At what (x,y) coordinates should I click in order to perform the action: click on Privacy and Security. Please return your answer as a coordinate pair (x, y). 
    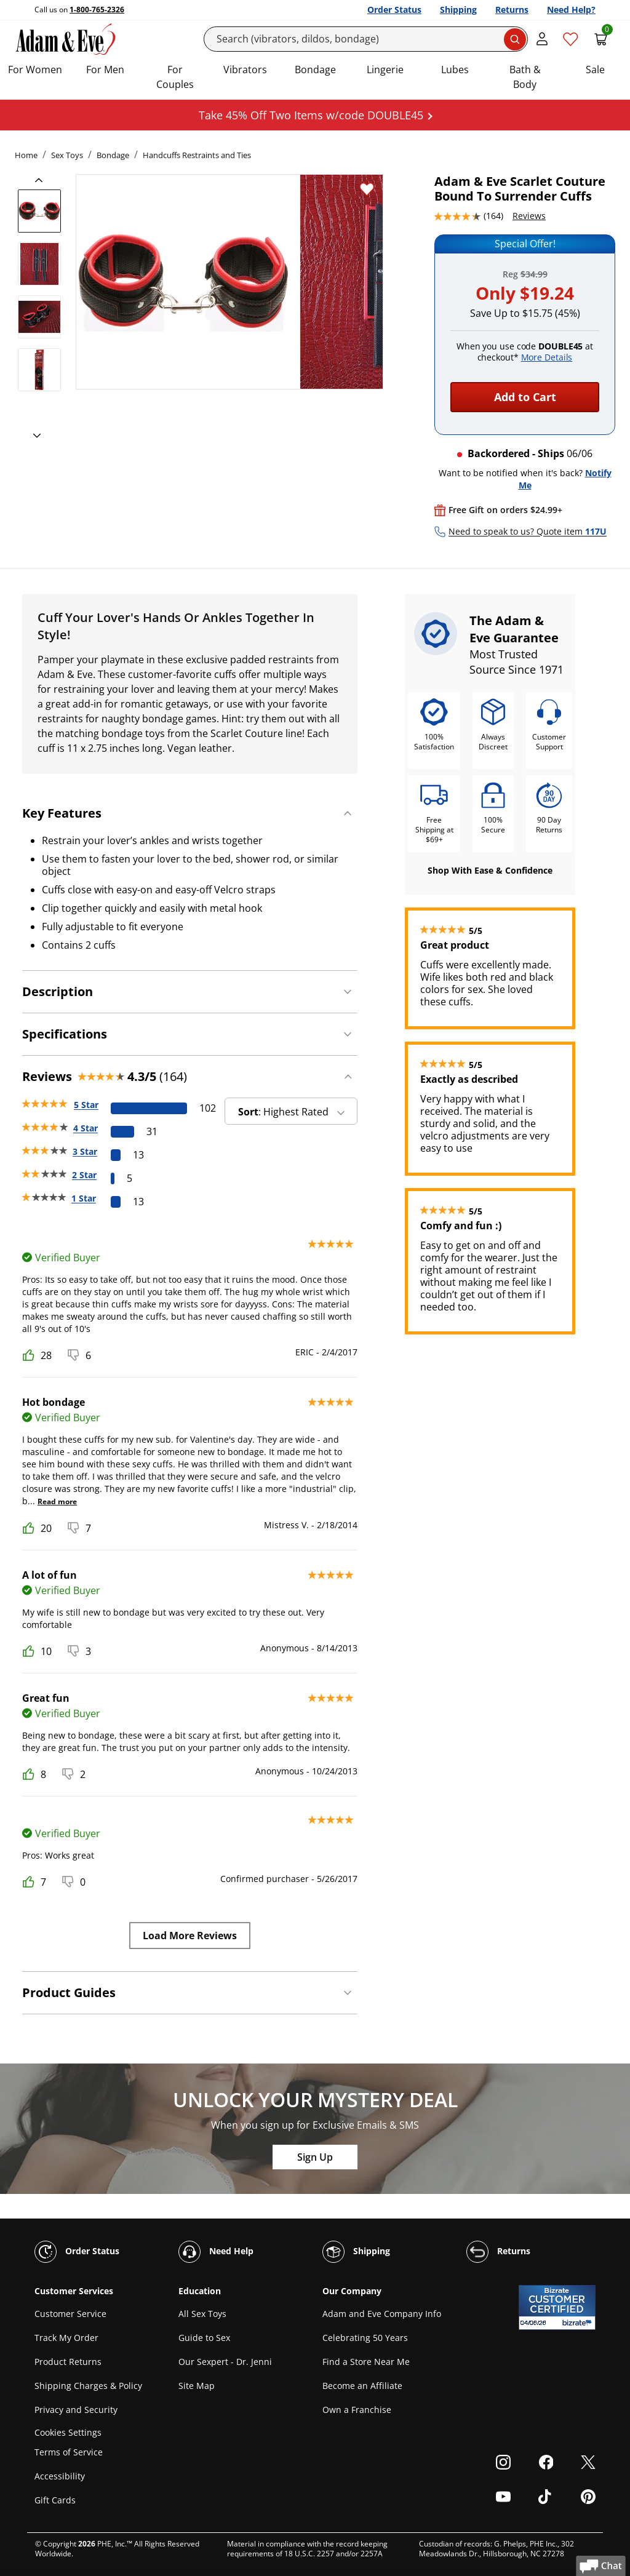
    Looking at the image, I should click on (76, 2409).